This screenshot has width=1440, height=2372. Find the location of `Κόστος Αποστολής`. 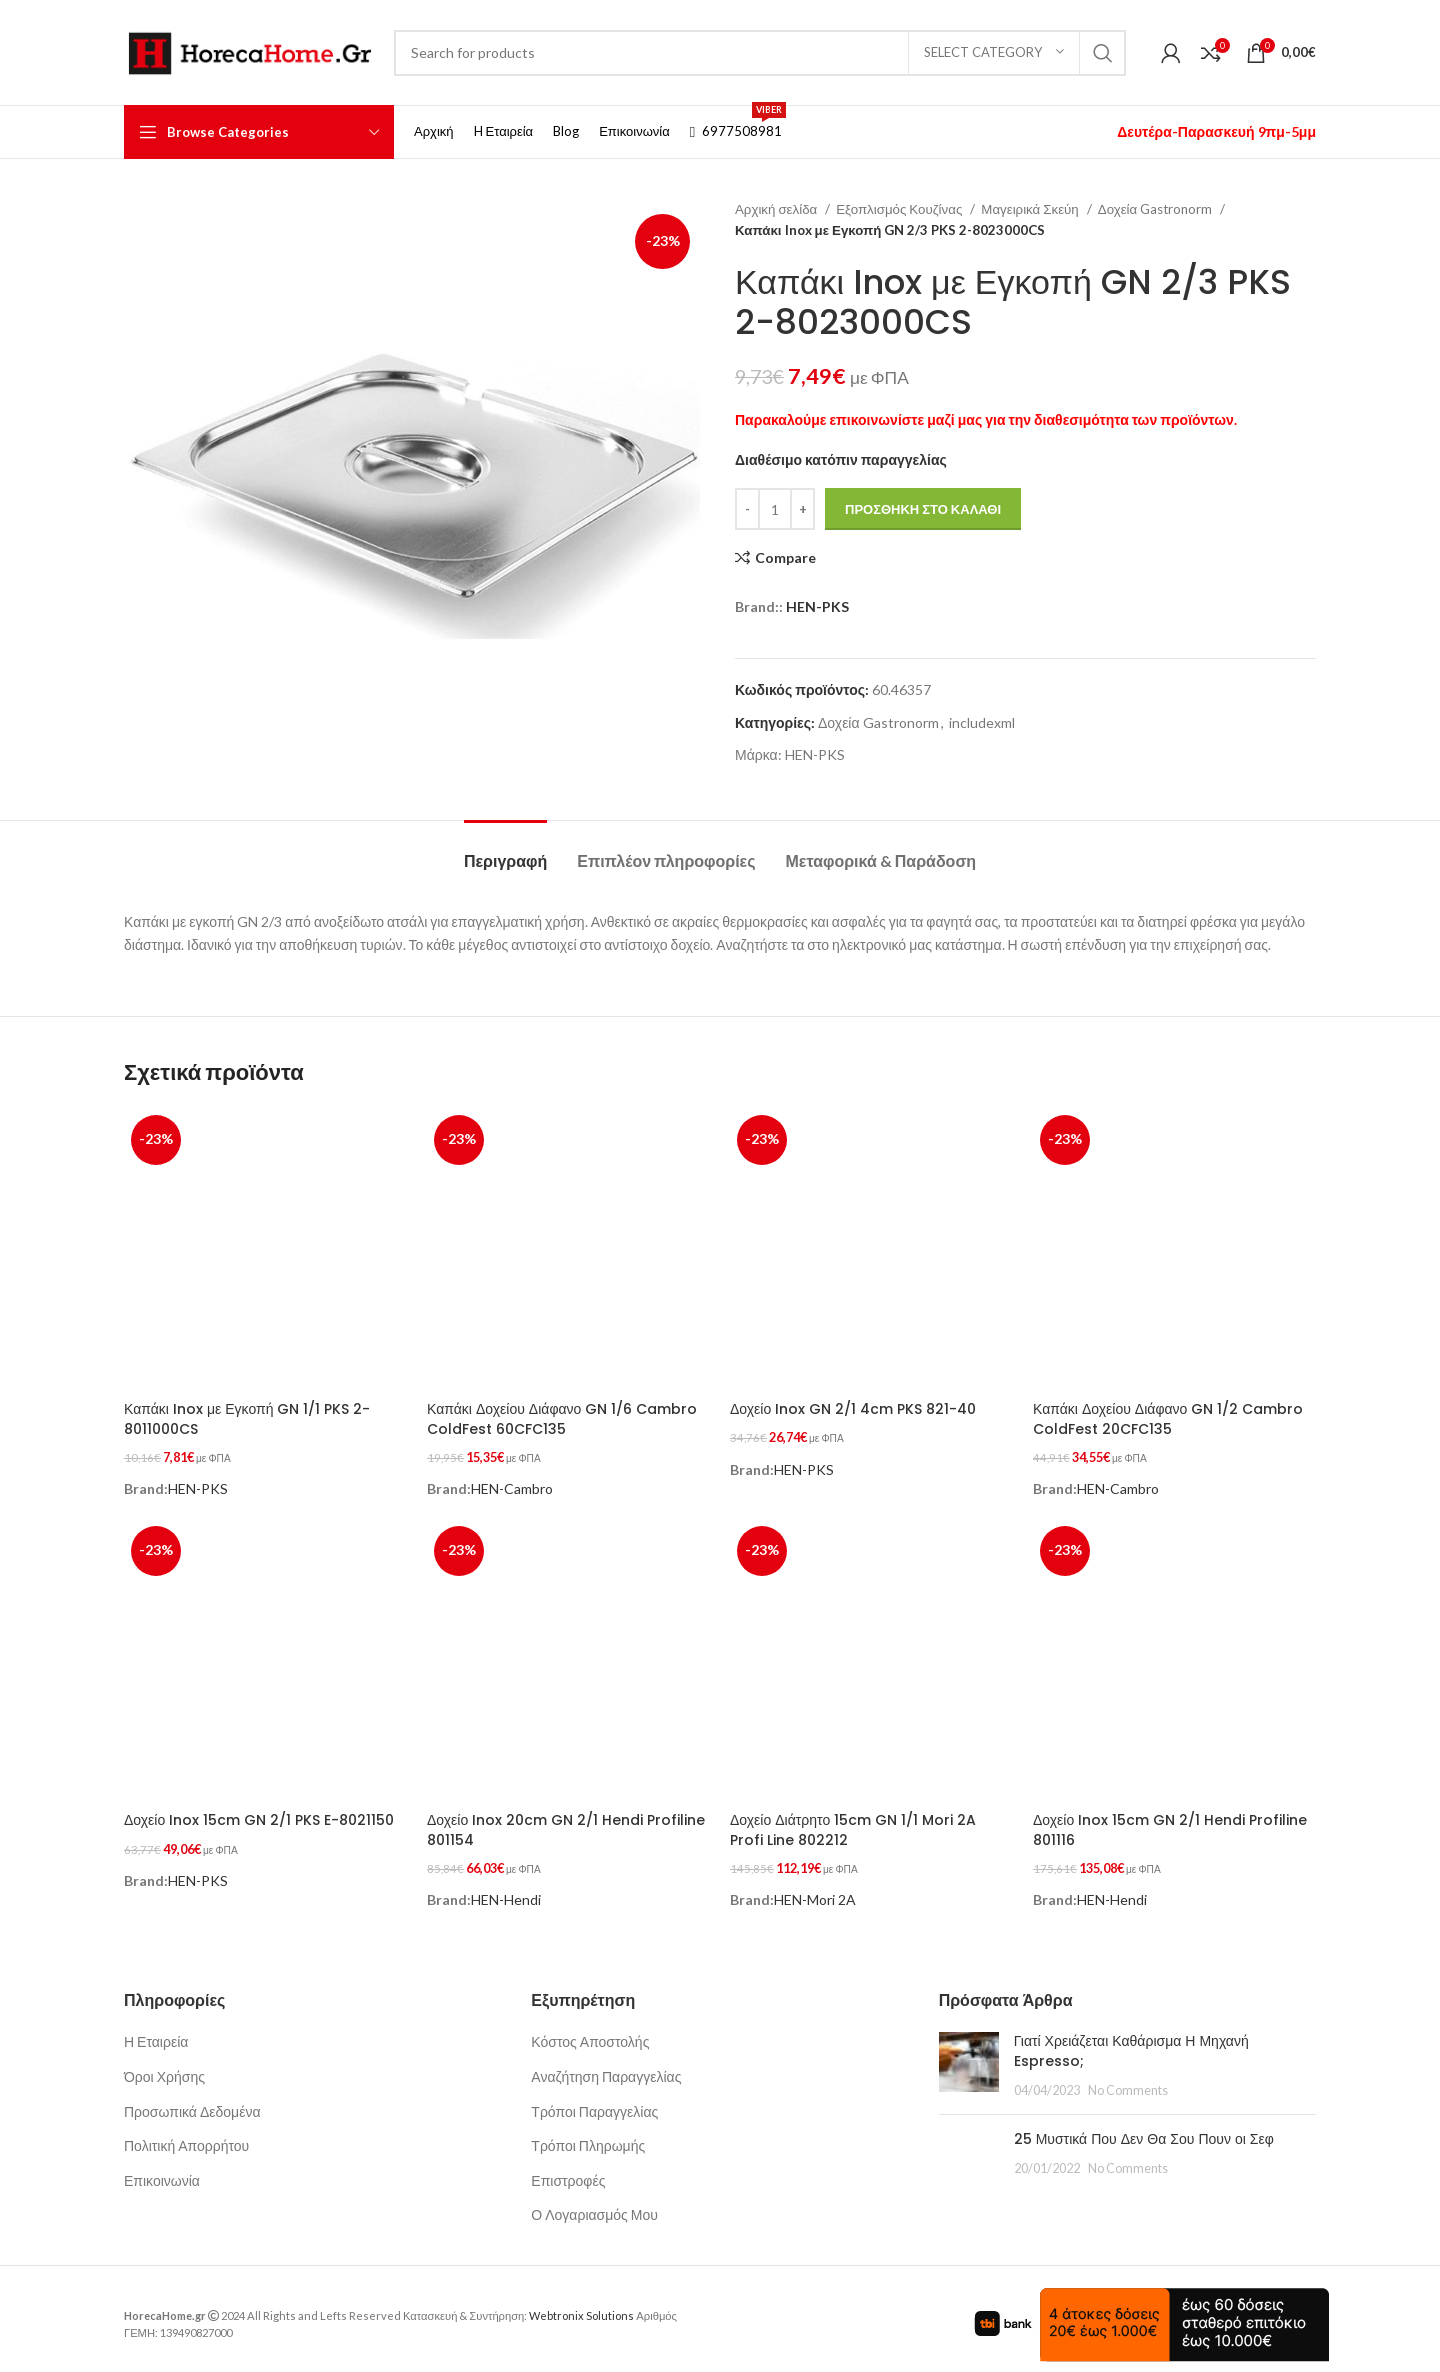

Κόστος Αποστολής is located at coordinates (590, 2032).